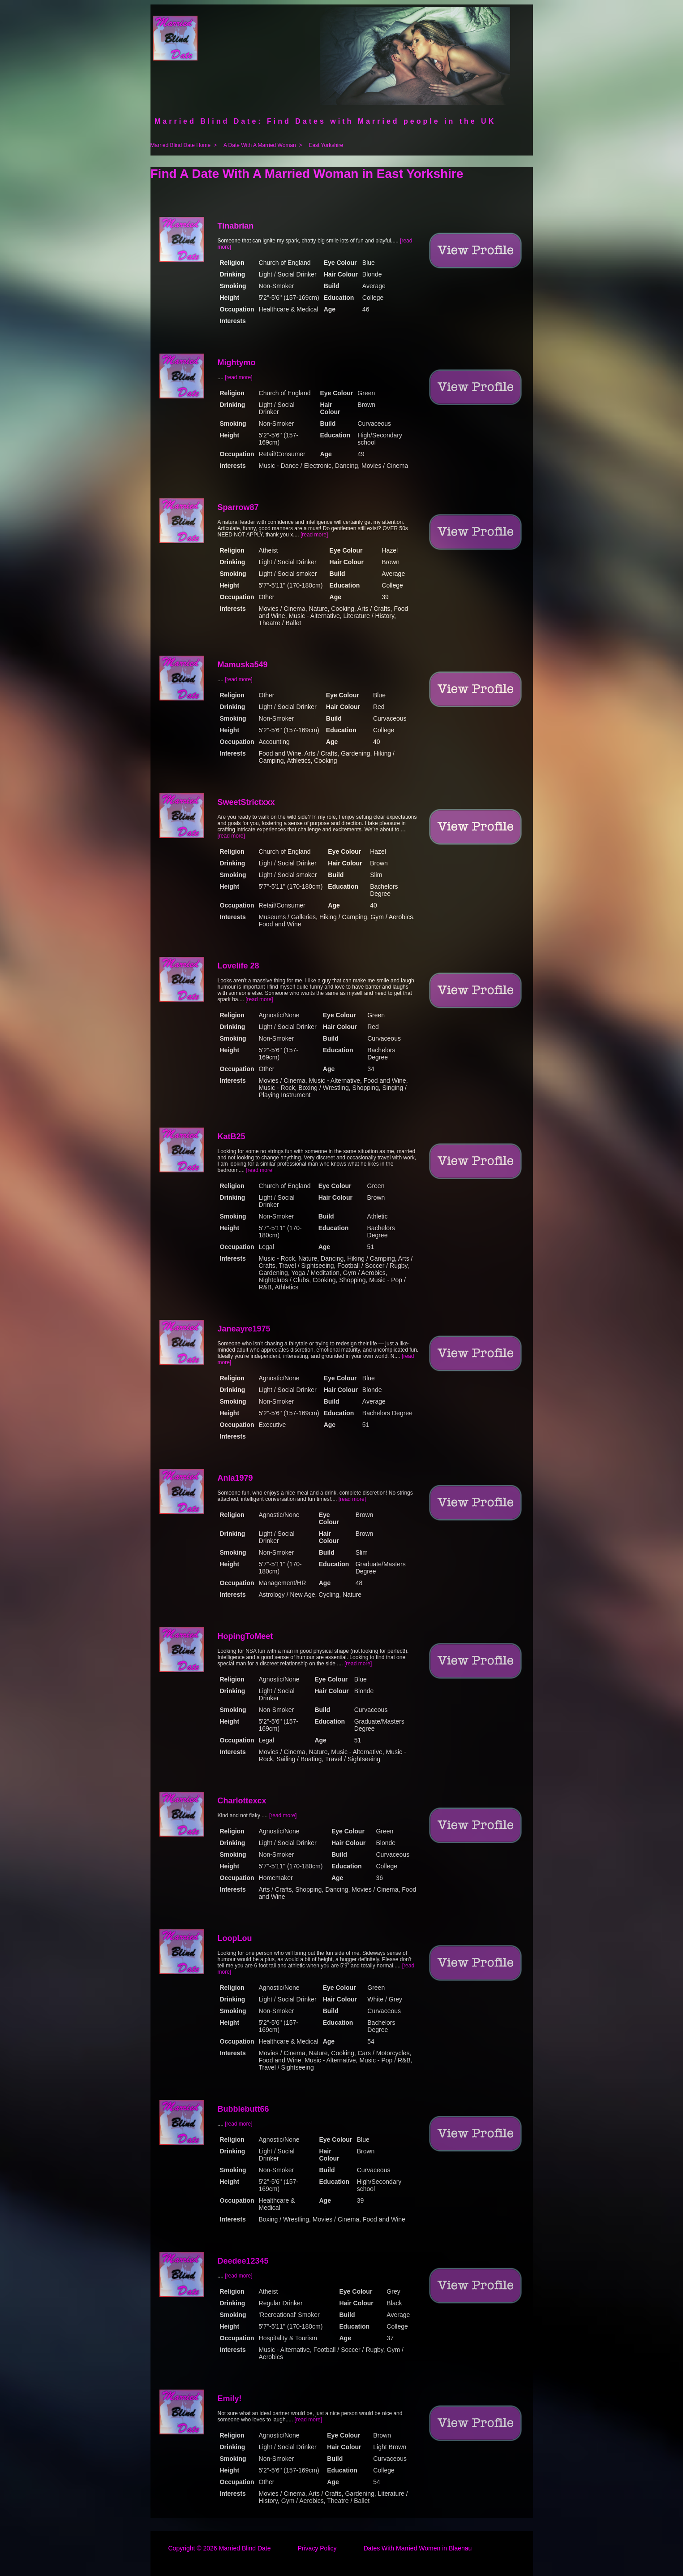 Image resolution: width=683 pixels, height=2576 pixels. Describe the element at coordinates (231, 1136) in the screenshot. I see `KatB25` at that location.